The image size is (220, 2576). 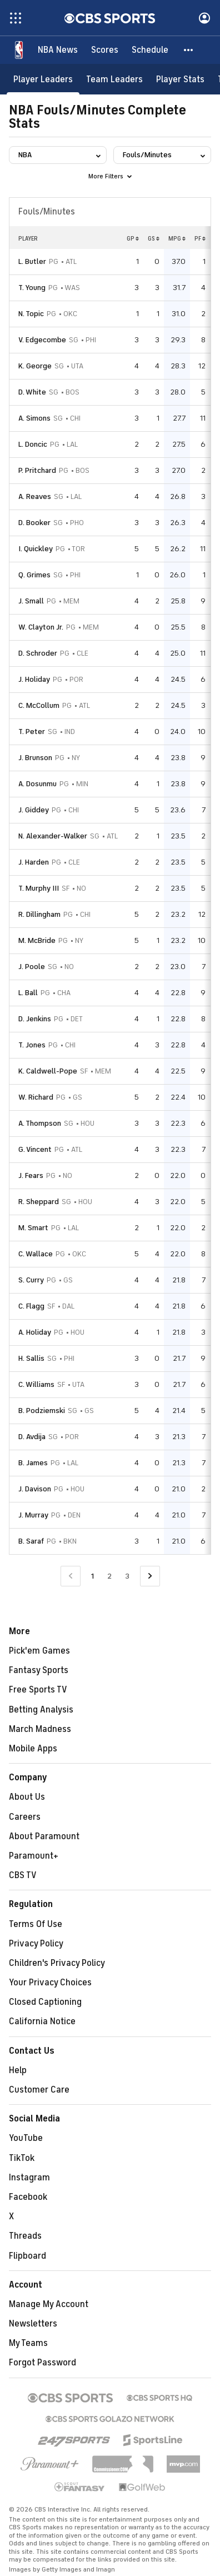 What do you see at coordinates (28, 992) in the screenshot?
I see `L. Ball` at bounding box center [28, 992].